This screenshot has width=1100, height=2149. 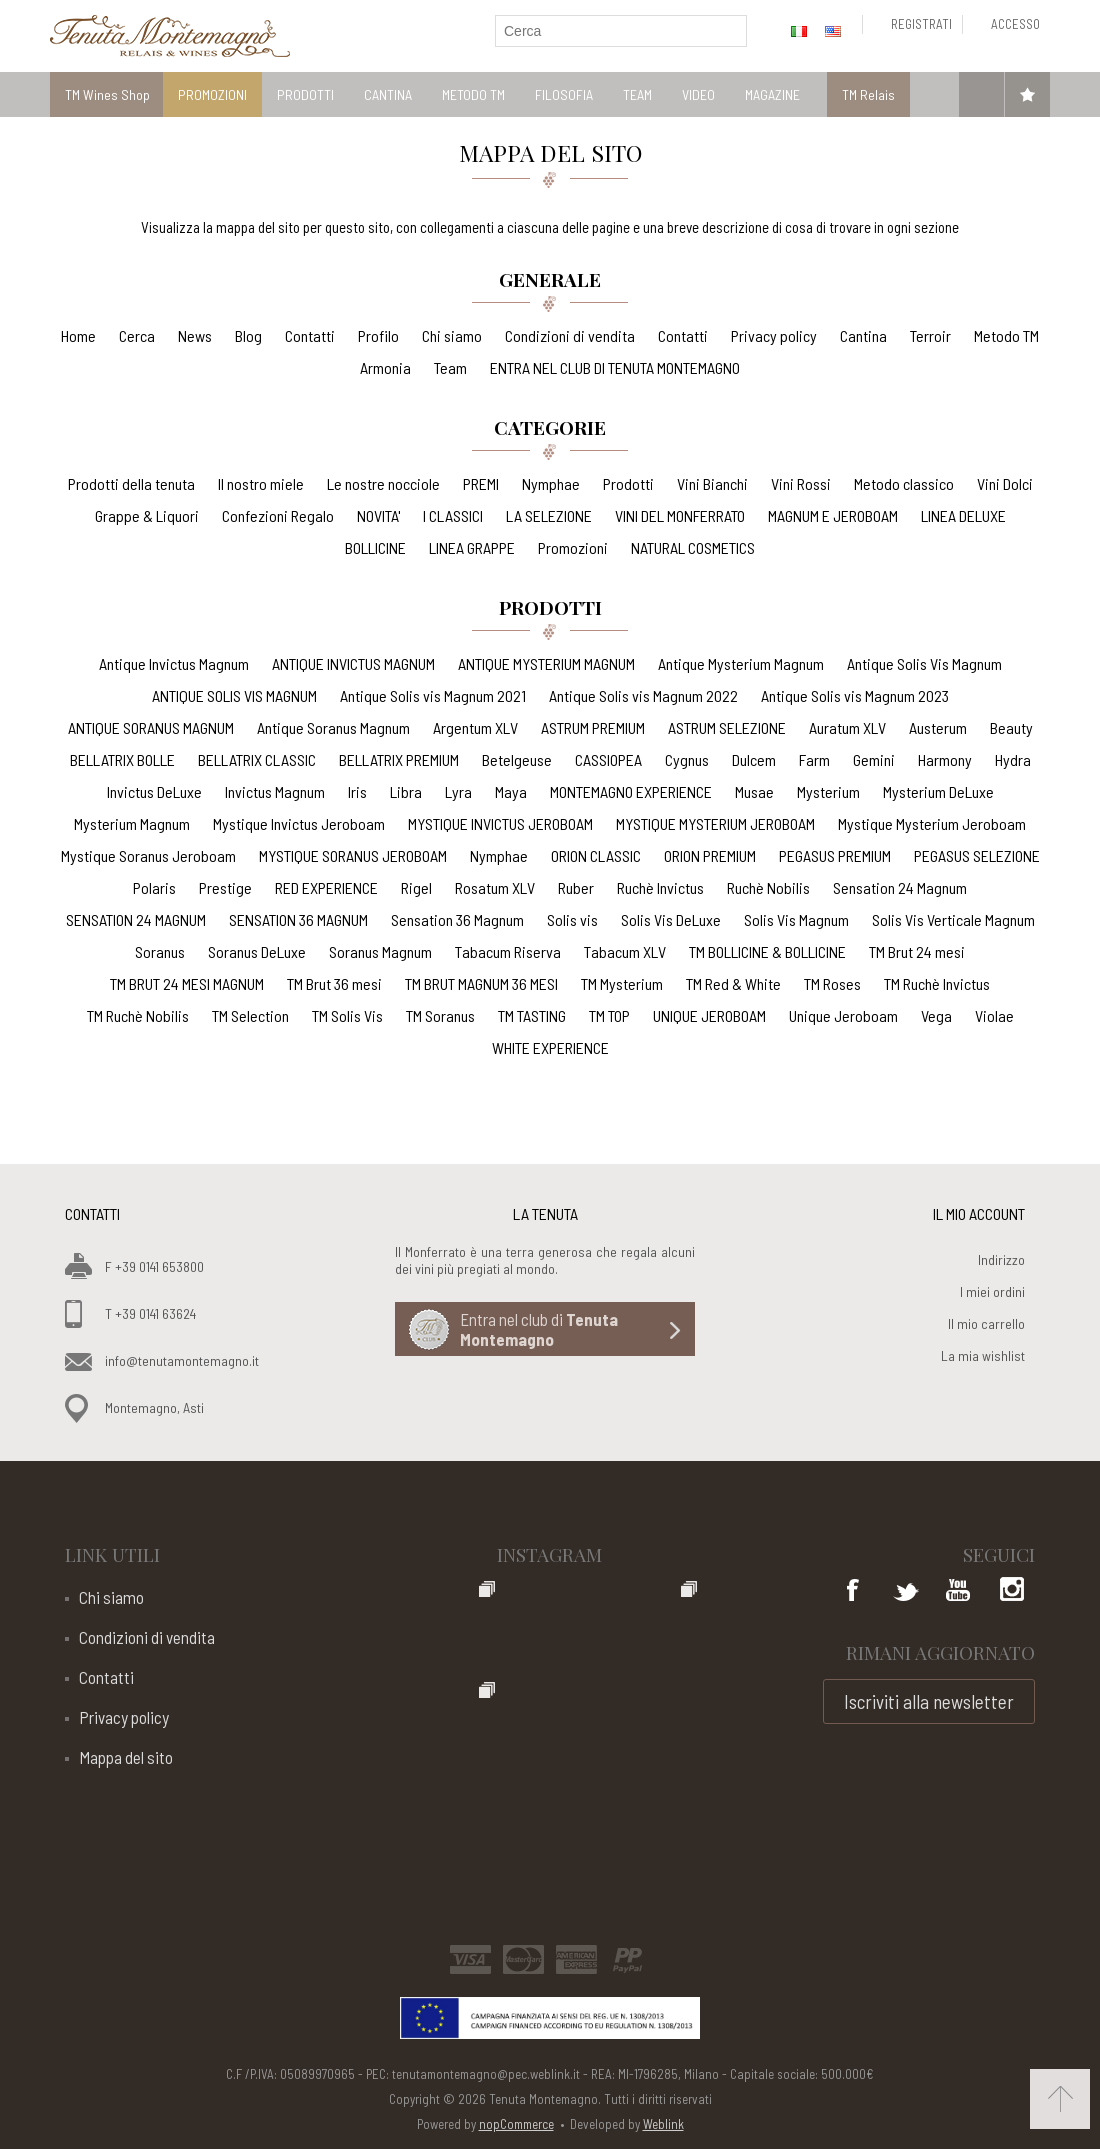 What do you see at coordinates (754, 759) in the screenshot?
I see `Dulcem` at bounding box center [754, 759].